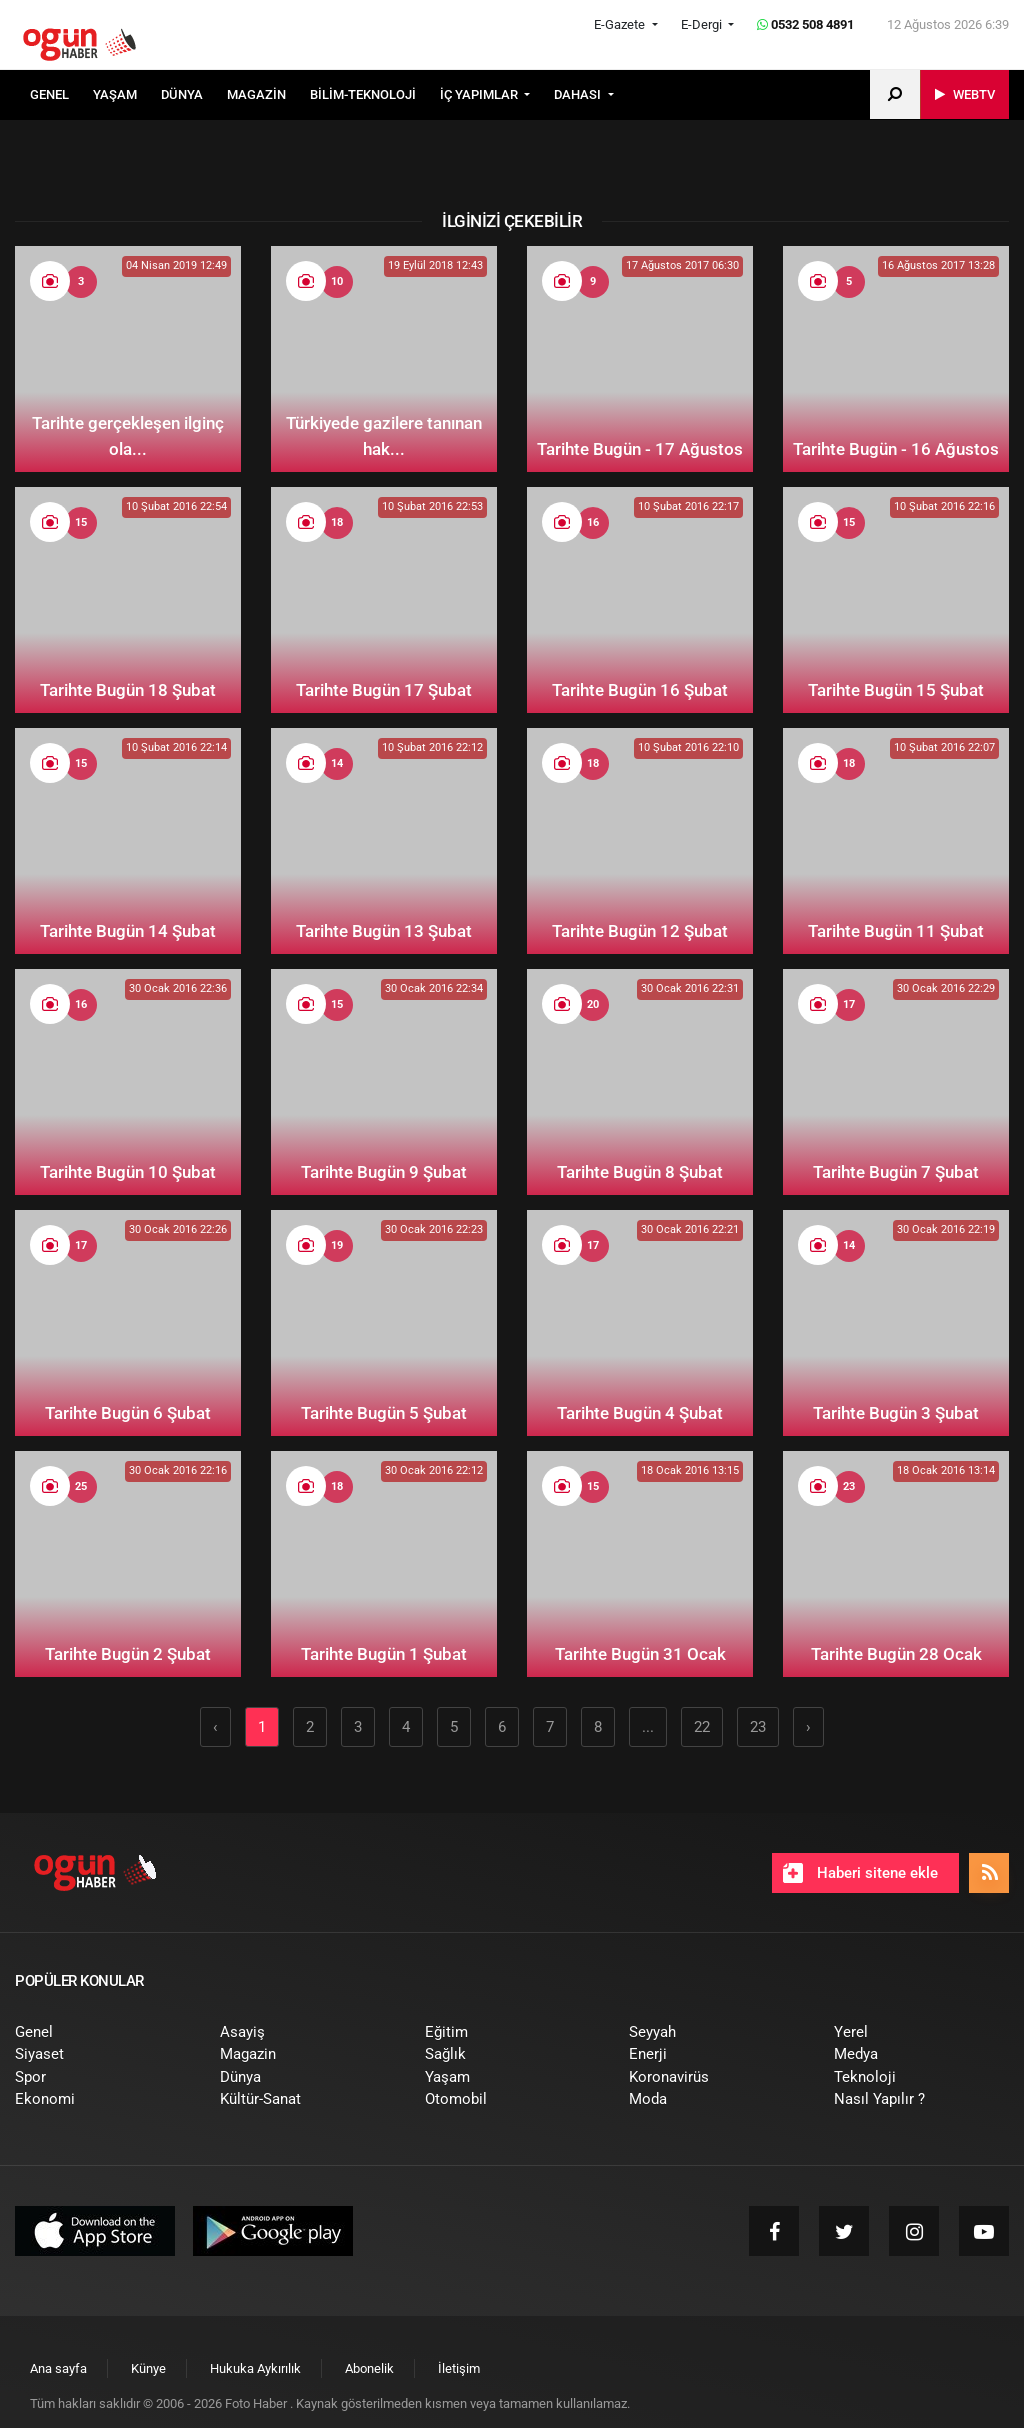 This screenshot has height=2428, width=1024. I want to click on DAHASI [button], so click(579, 94).